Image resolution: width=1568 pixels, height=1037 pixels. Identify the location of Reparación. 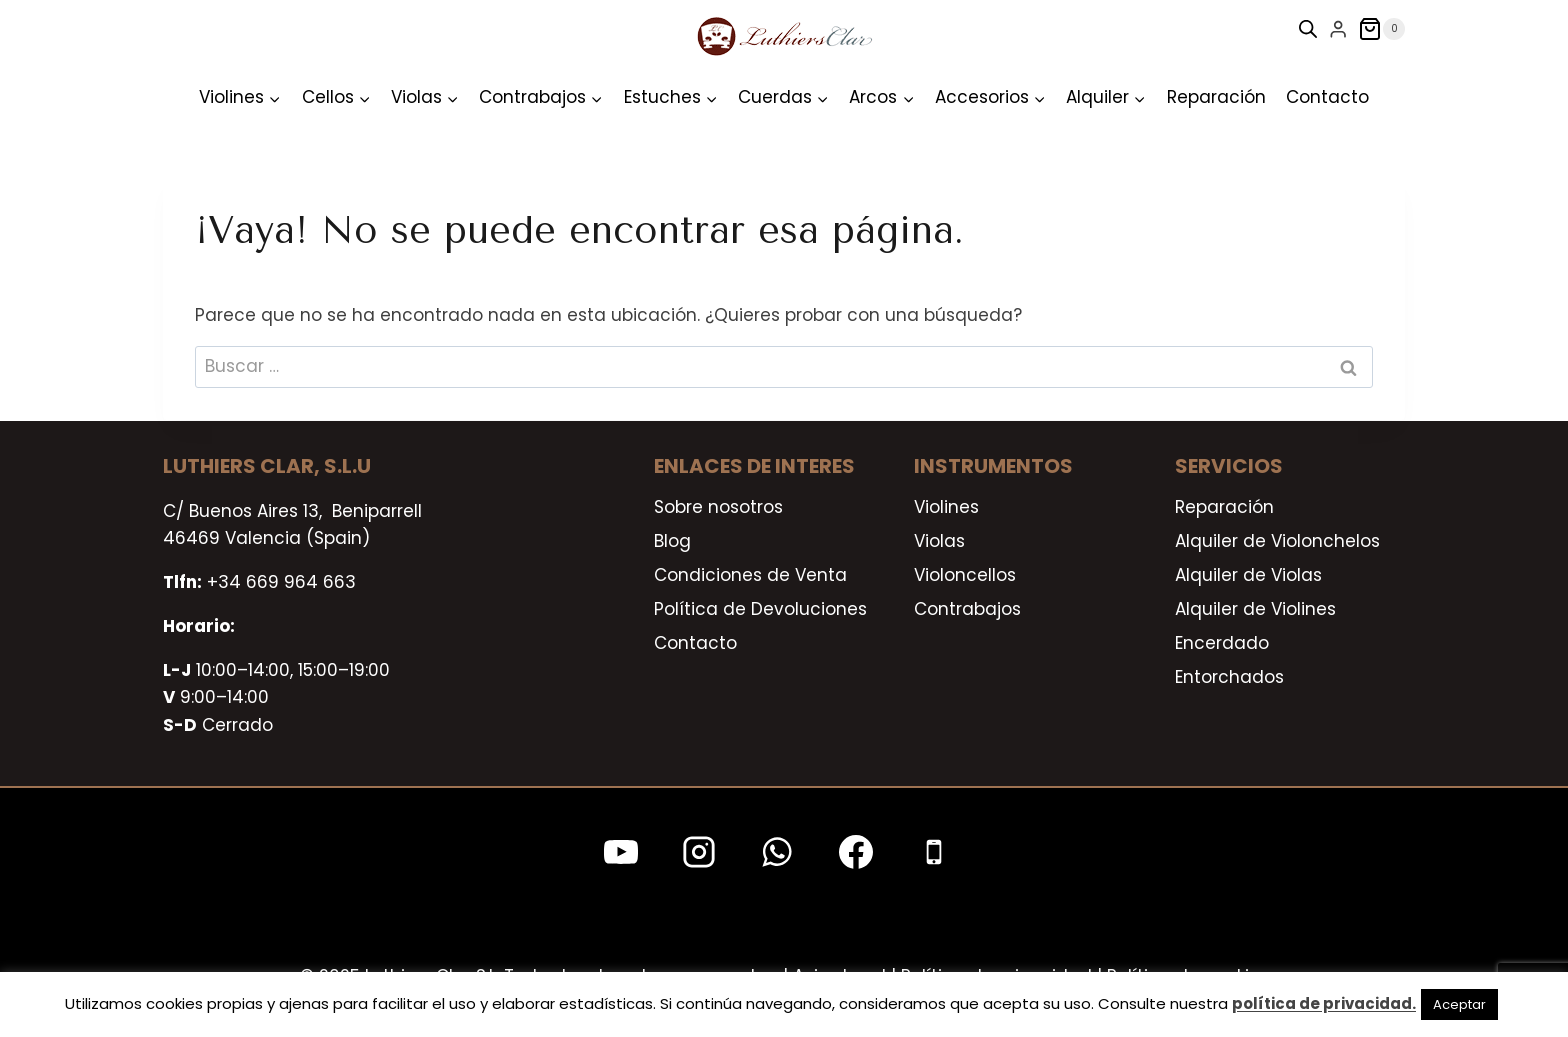
(1216, 97).